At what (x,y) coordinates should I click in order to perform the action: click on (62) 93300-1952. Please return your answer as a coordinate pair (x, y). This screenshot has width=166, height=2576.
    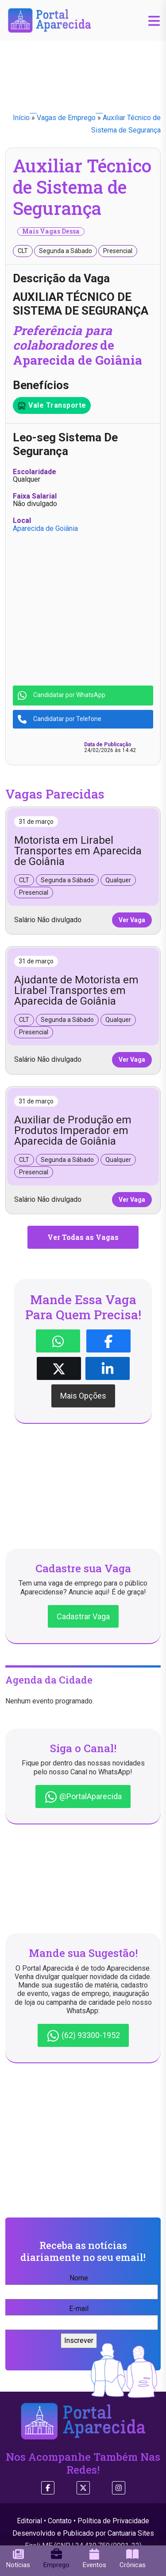
    Looking at the image, I should click on (83, 2035).